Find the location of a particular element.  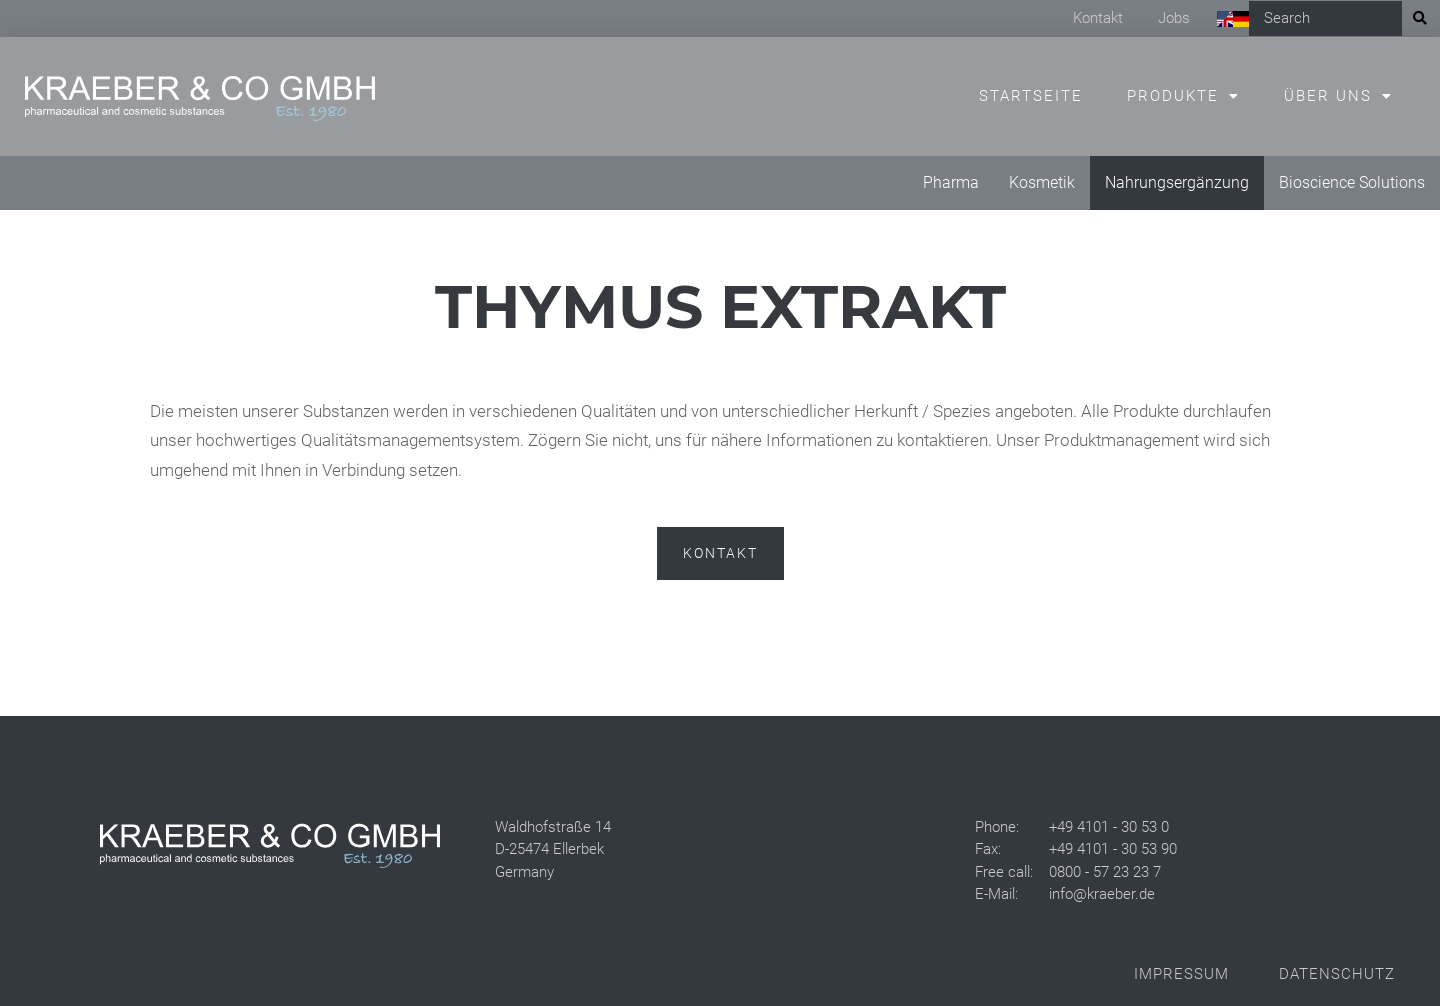

Produkte is located at coordinates (1173, 96).